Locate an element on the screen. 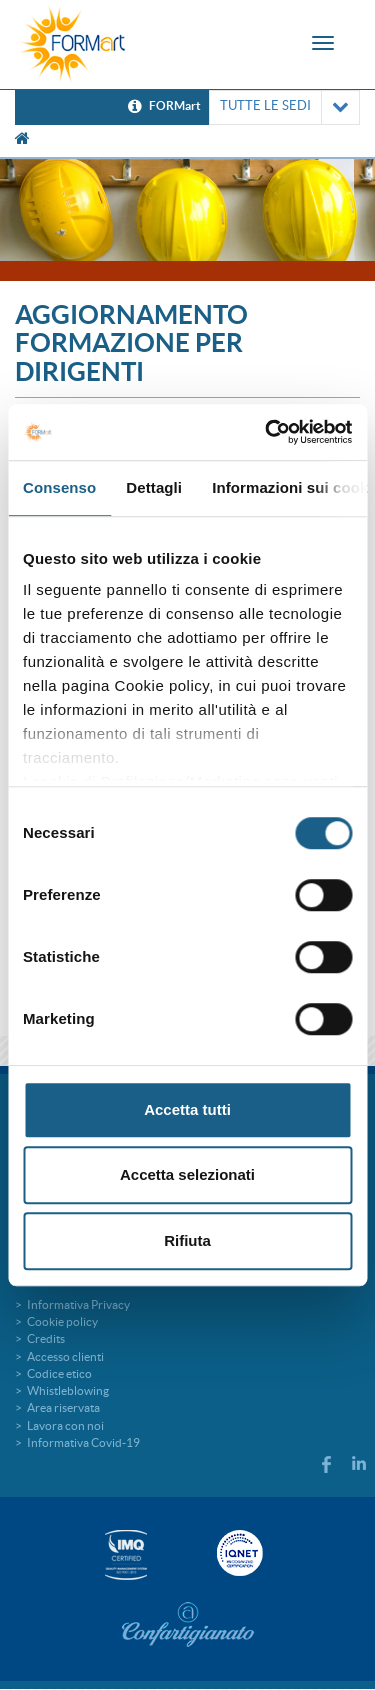 The image size is (375, 1690). [Cookiebot di Usercentrics - si apre in una nuova scheda] is located at coordinates (267, 432).